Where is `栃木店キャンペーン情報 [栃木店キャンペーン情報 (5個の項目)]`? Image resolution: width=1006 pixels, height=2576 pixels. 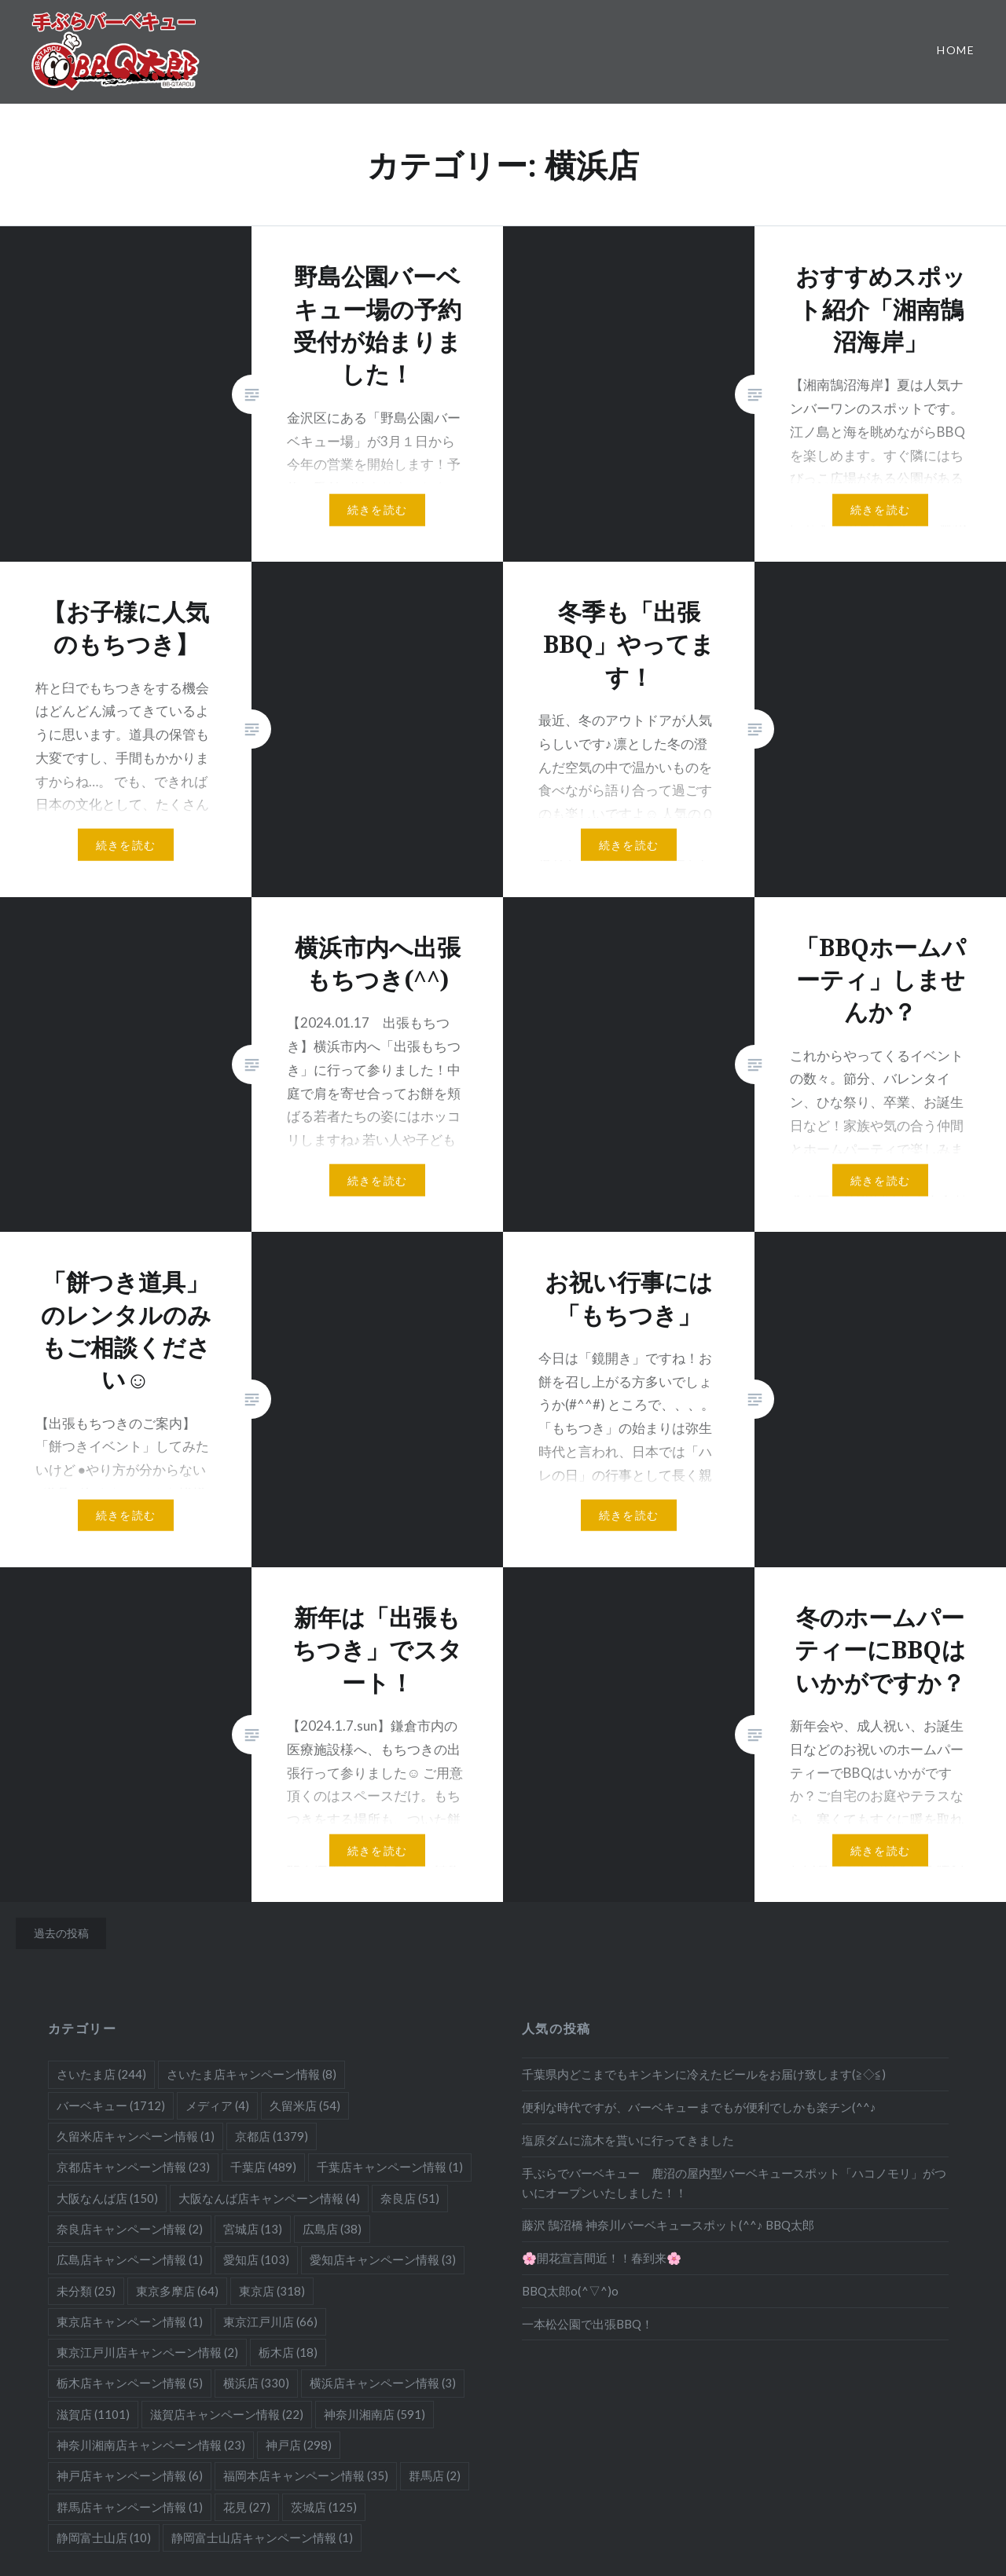 栃木店キャンペーン情報 [栃木店キャンペーン情報 (5個の項目)] is located at coordinates (130, 2383).